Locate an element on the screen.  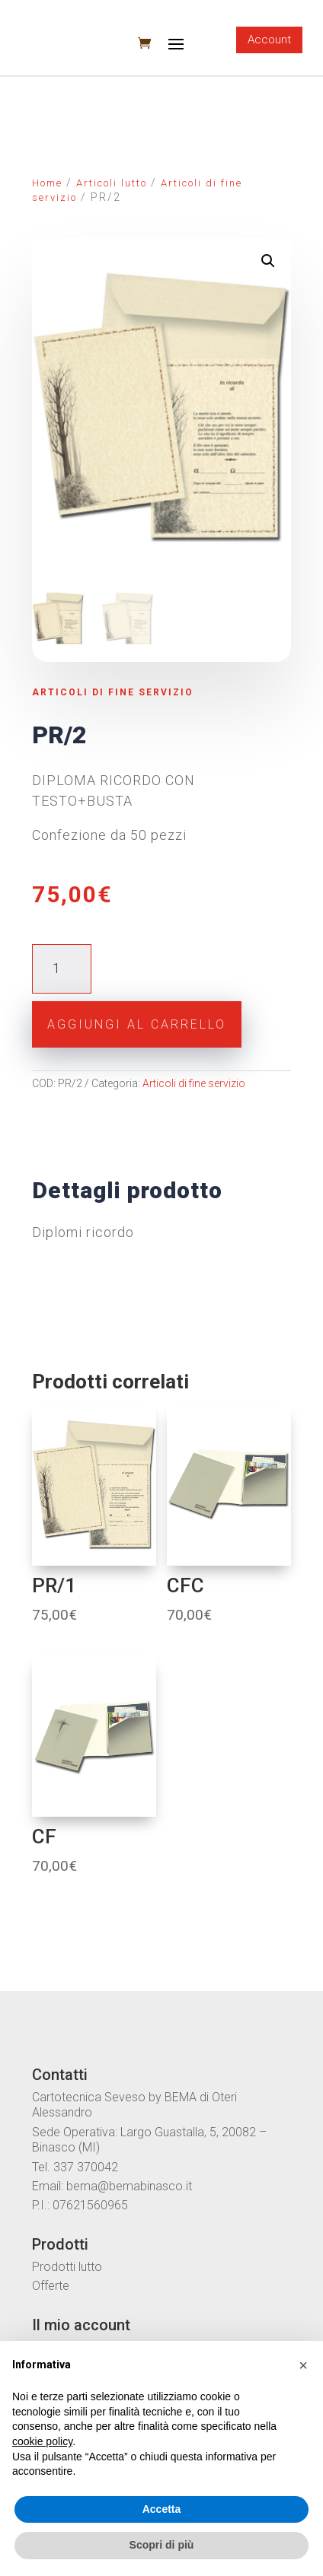
bema@bemabinasco.it is located at coordinates (129, 2186).